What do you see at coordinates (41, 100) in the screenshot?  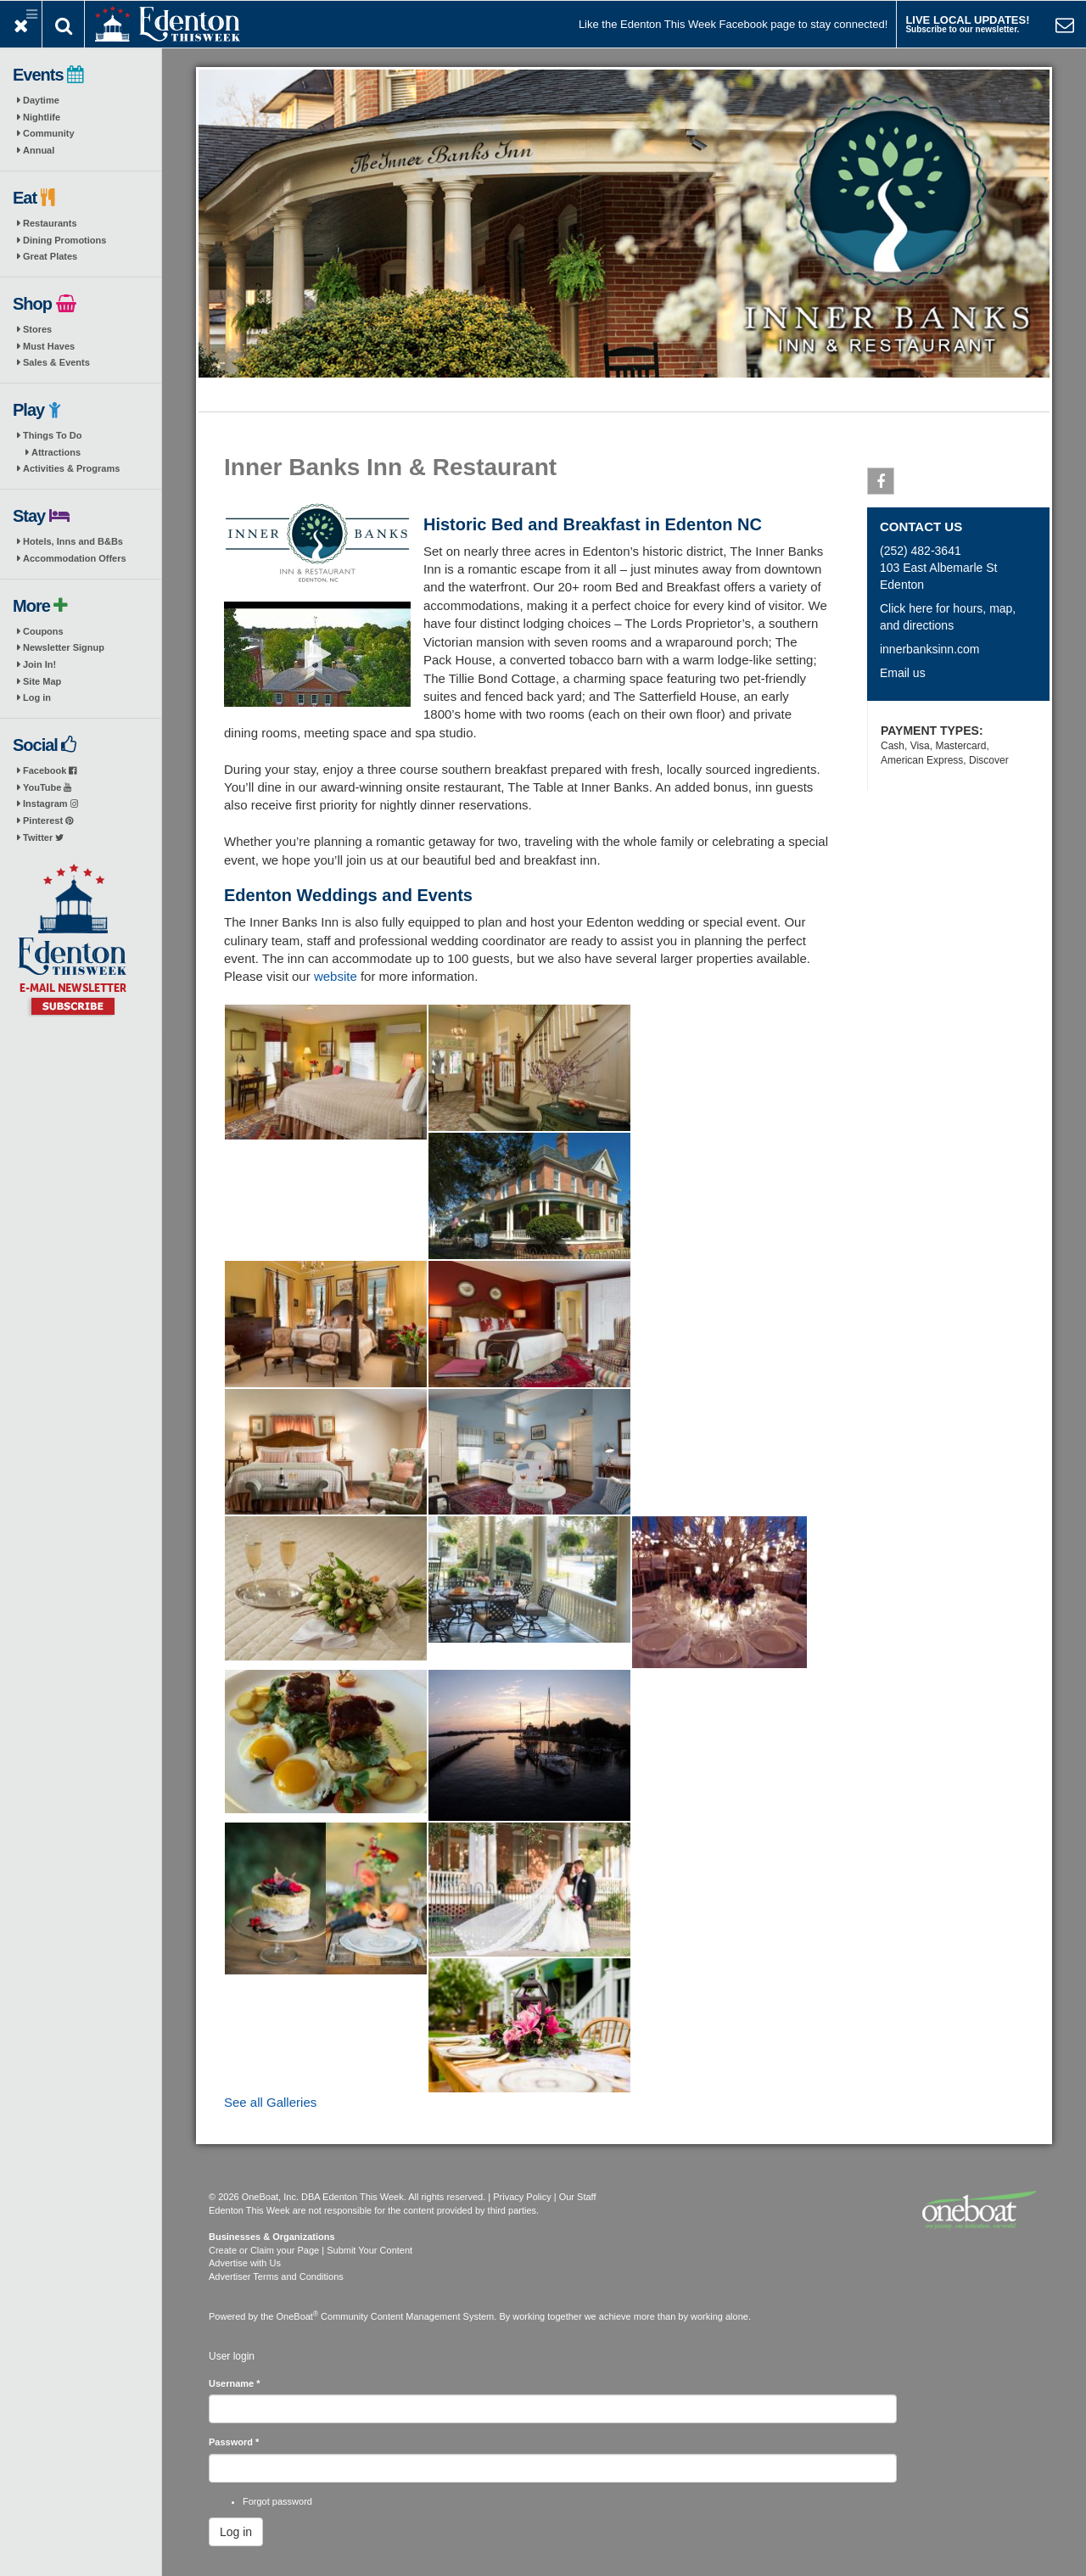 I see `Daytime` at bounding box center [41, 100].